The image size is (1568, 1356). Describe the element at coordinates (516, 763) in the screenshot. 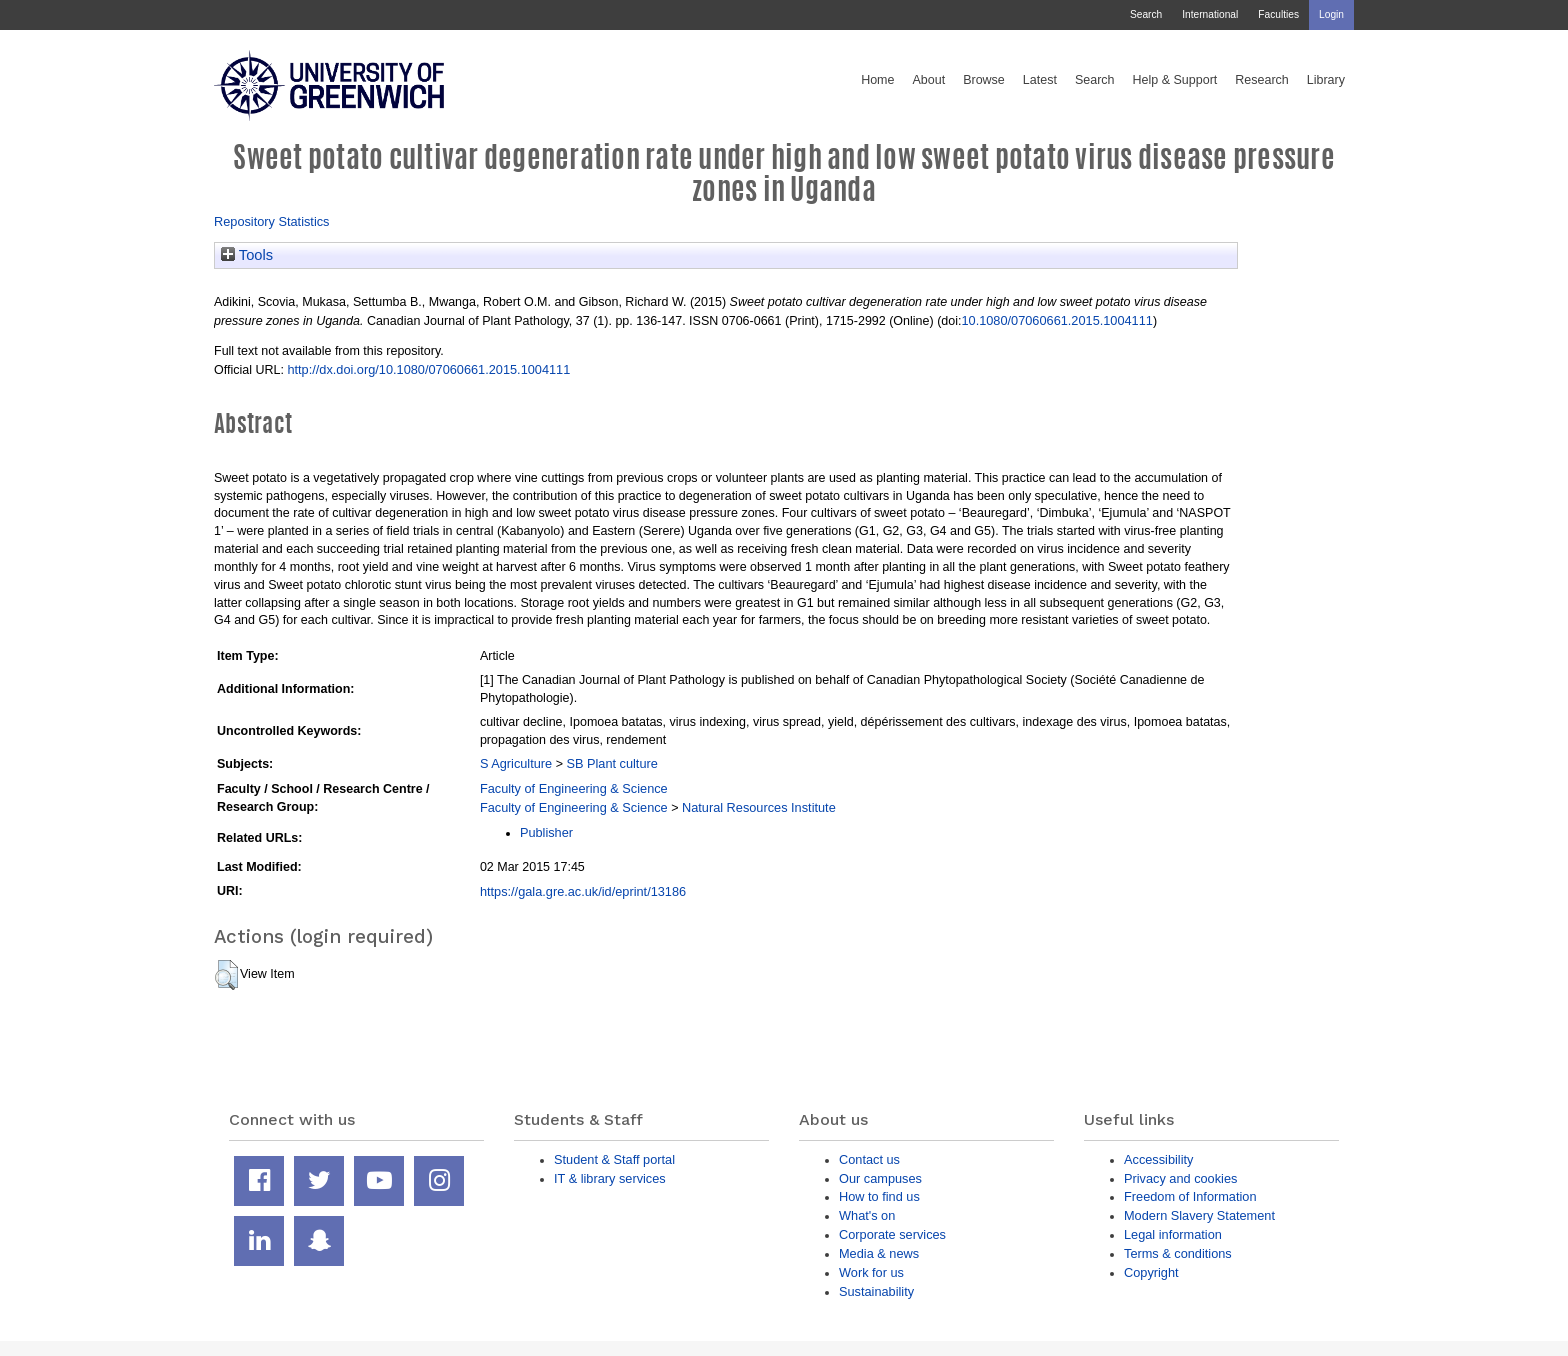

I see `S Agriculture` at that location.